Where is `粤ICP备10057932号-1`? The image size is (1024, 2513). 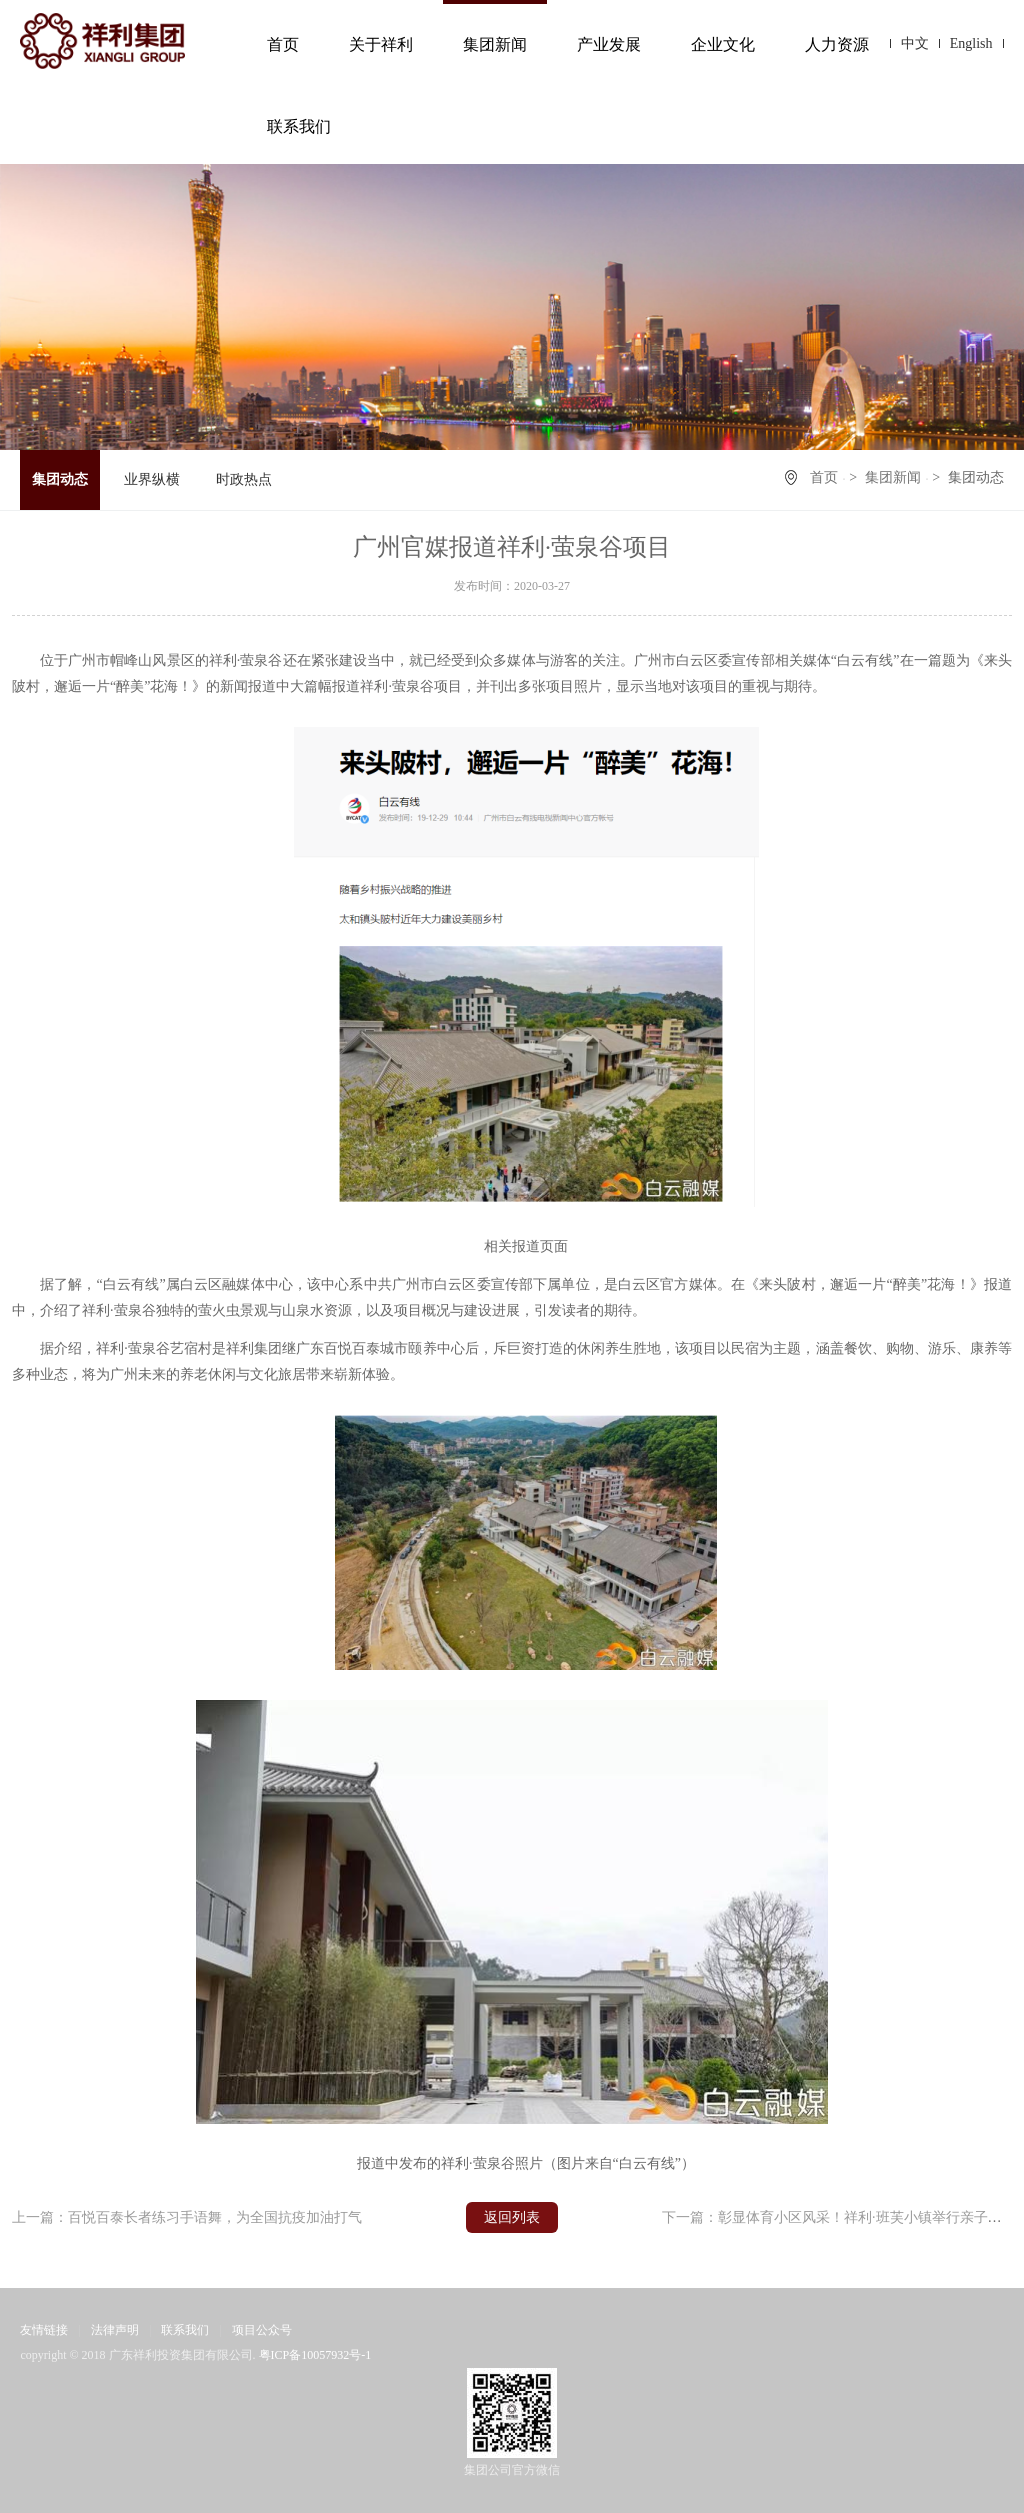
粤ICP备10057932号-1 is located at coordinates (315, 2355).